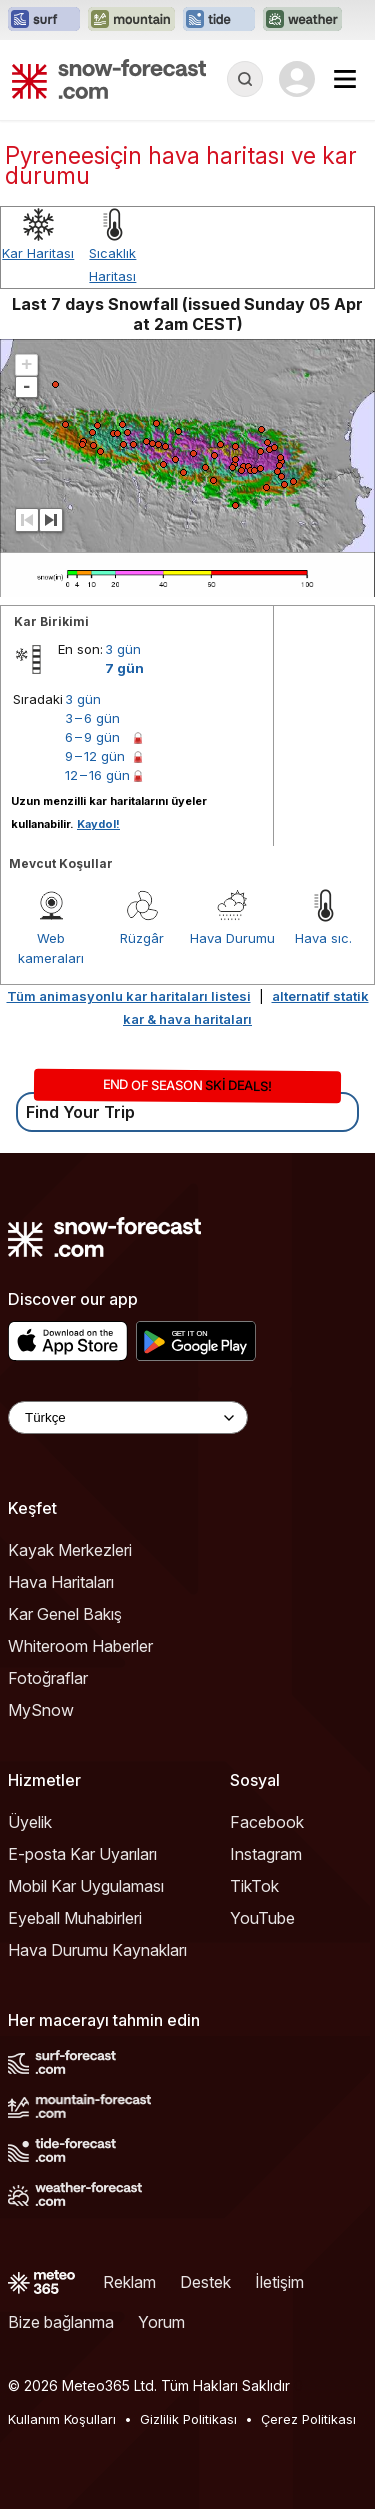 This screenshot has width=375, height=2509. Describe the element at coordinates (41, 1710) in the screenshot. I see `MySnow` at that location.